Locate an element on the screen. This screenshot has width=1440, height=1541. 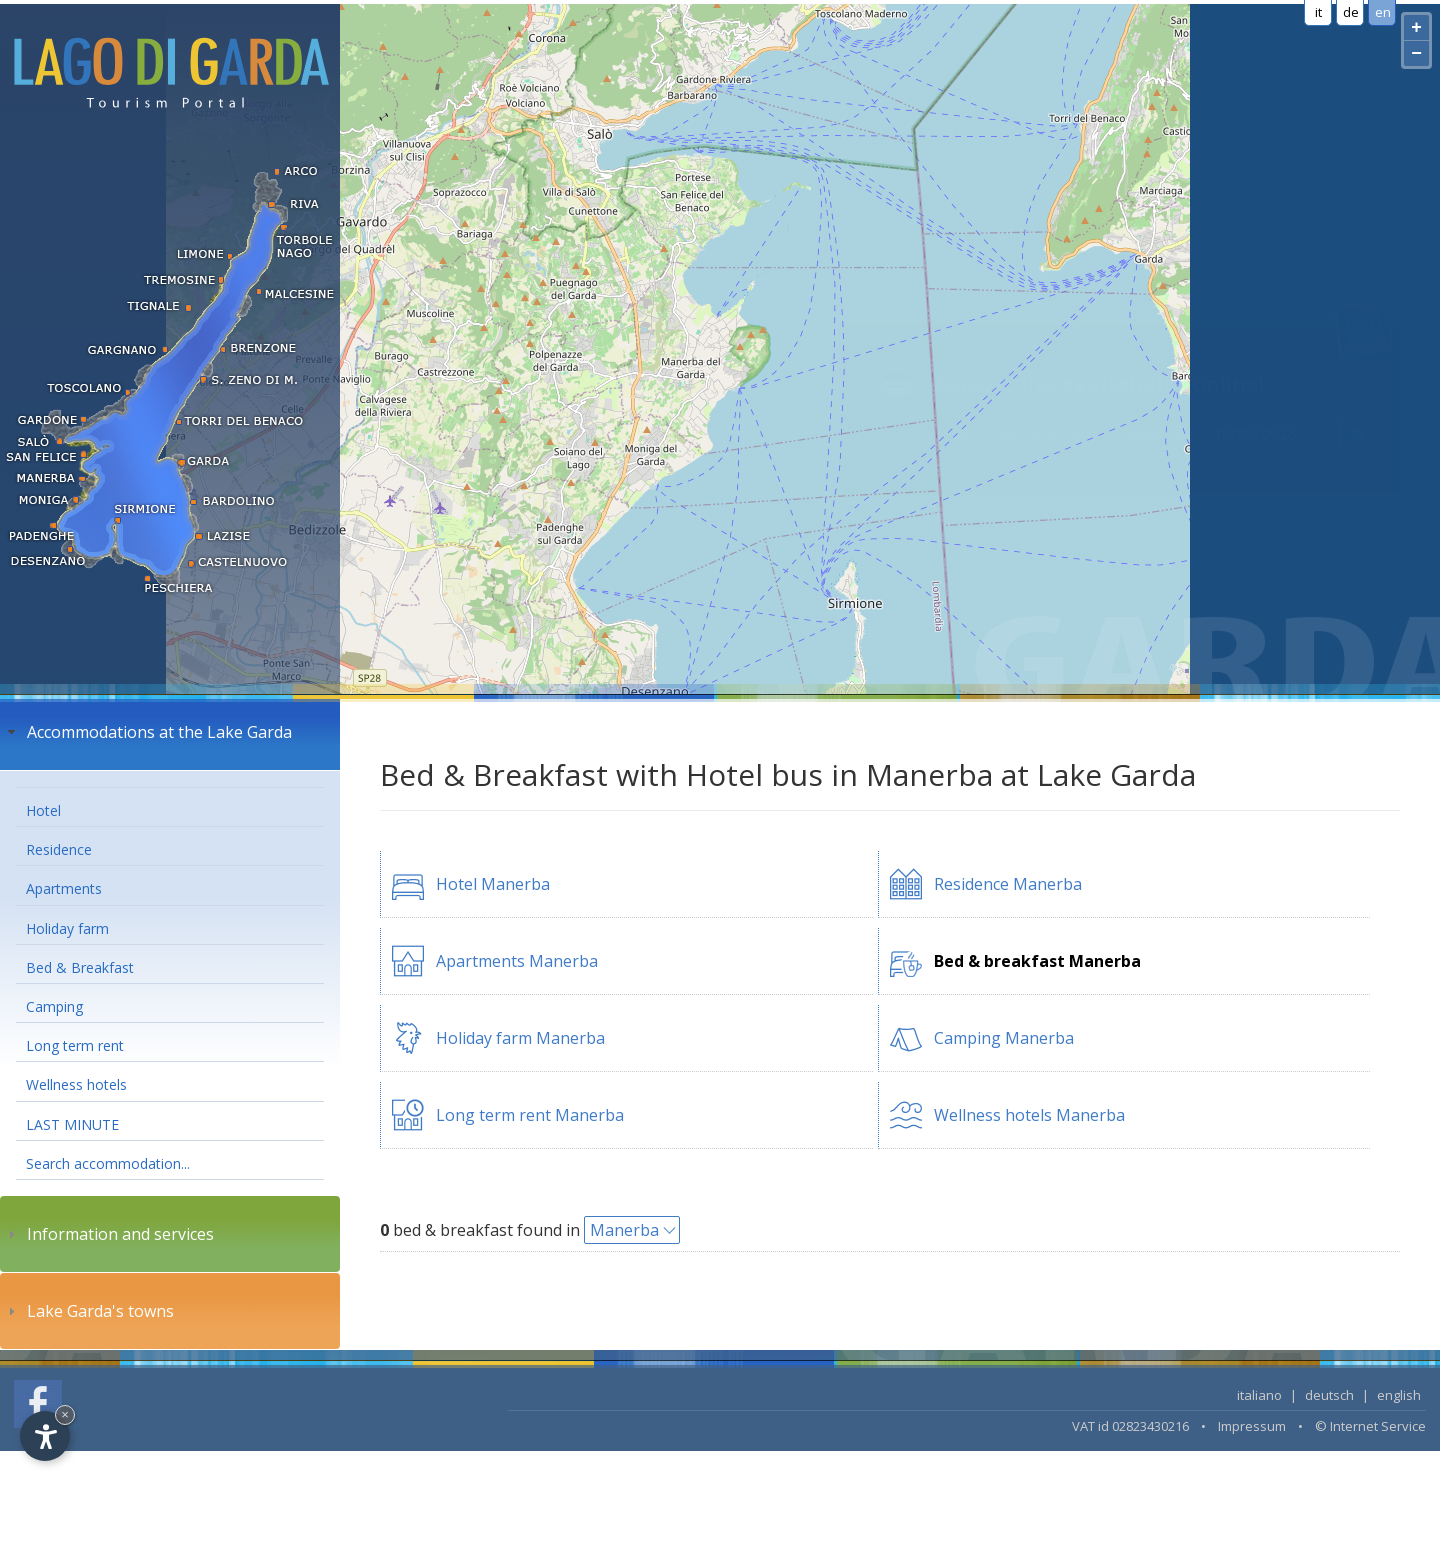
Hotel Manerba is located at coordinates (493, 884).